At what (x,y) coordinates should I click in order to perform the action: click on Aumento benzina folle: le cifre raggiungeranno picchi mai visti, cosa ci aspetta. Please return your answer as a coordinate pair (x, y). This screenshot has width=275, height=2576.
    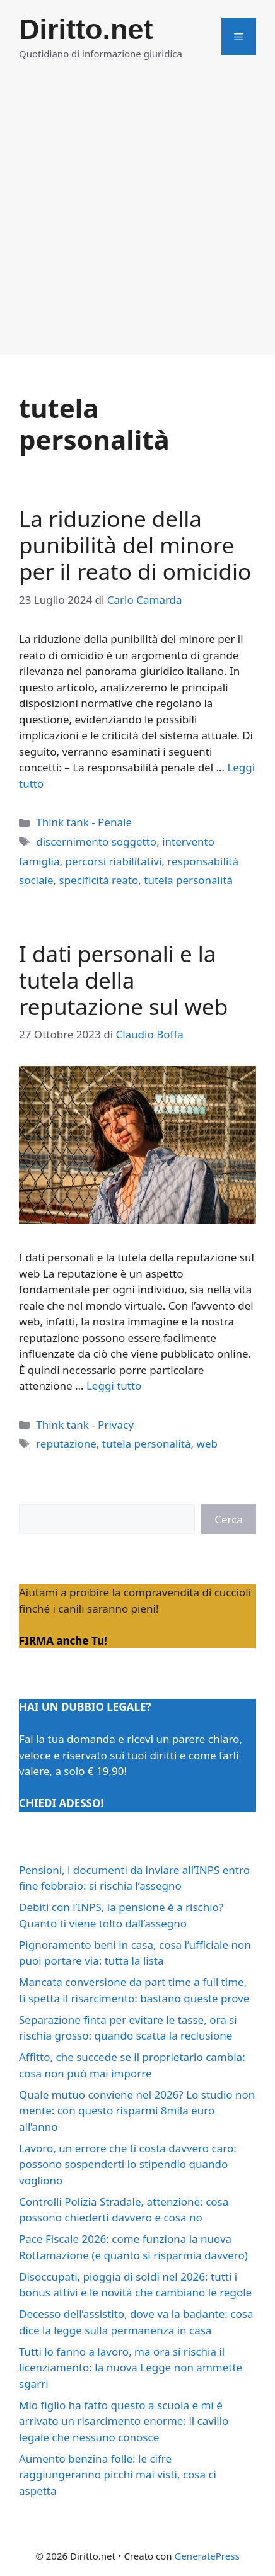
    Looking at the image, I should click on (117, 2474).